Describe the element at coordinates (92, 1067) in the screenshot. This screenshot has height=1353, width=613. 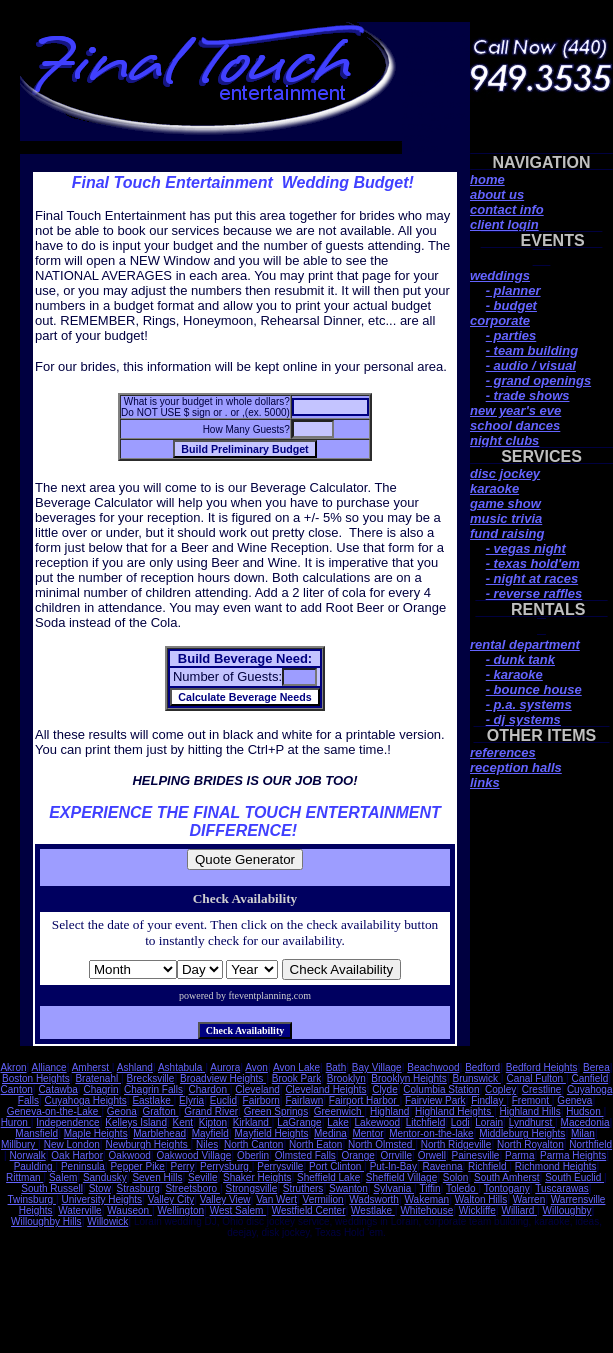
I see `Amherst` at that location.